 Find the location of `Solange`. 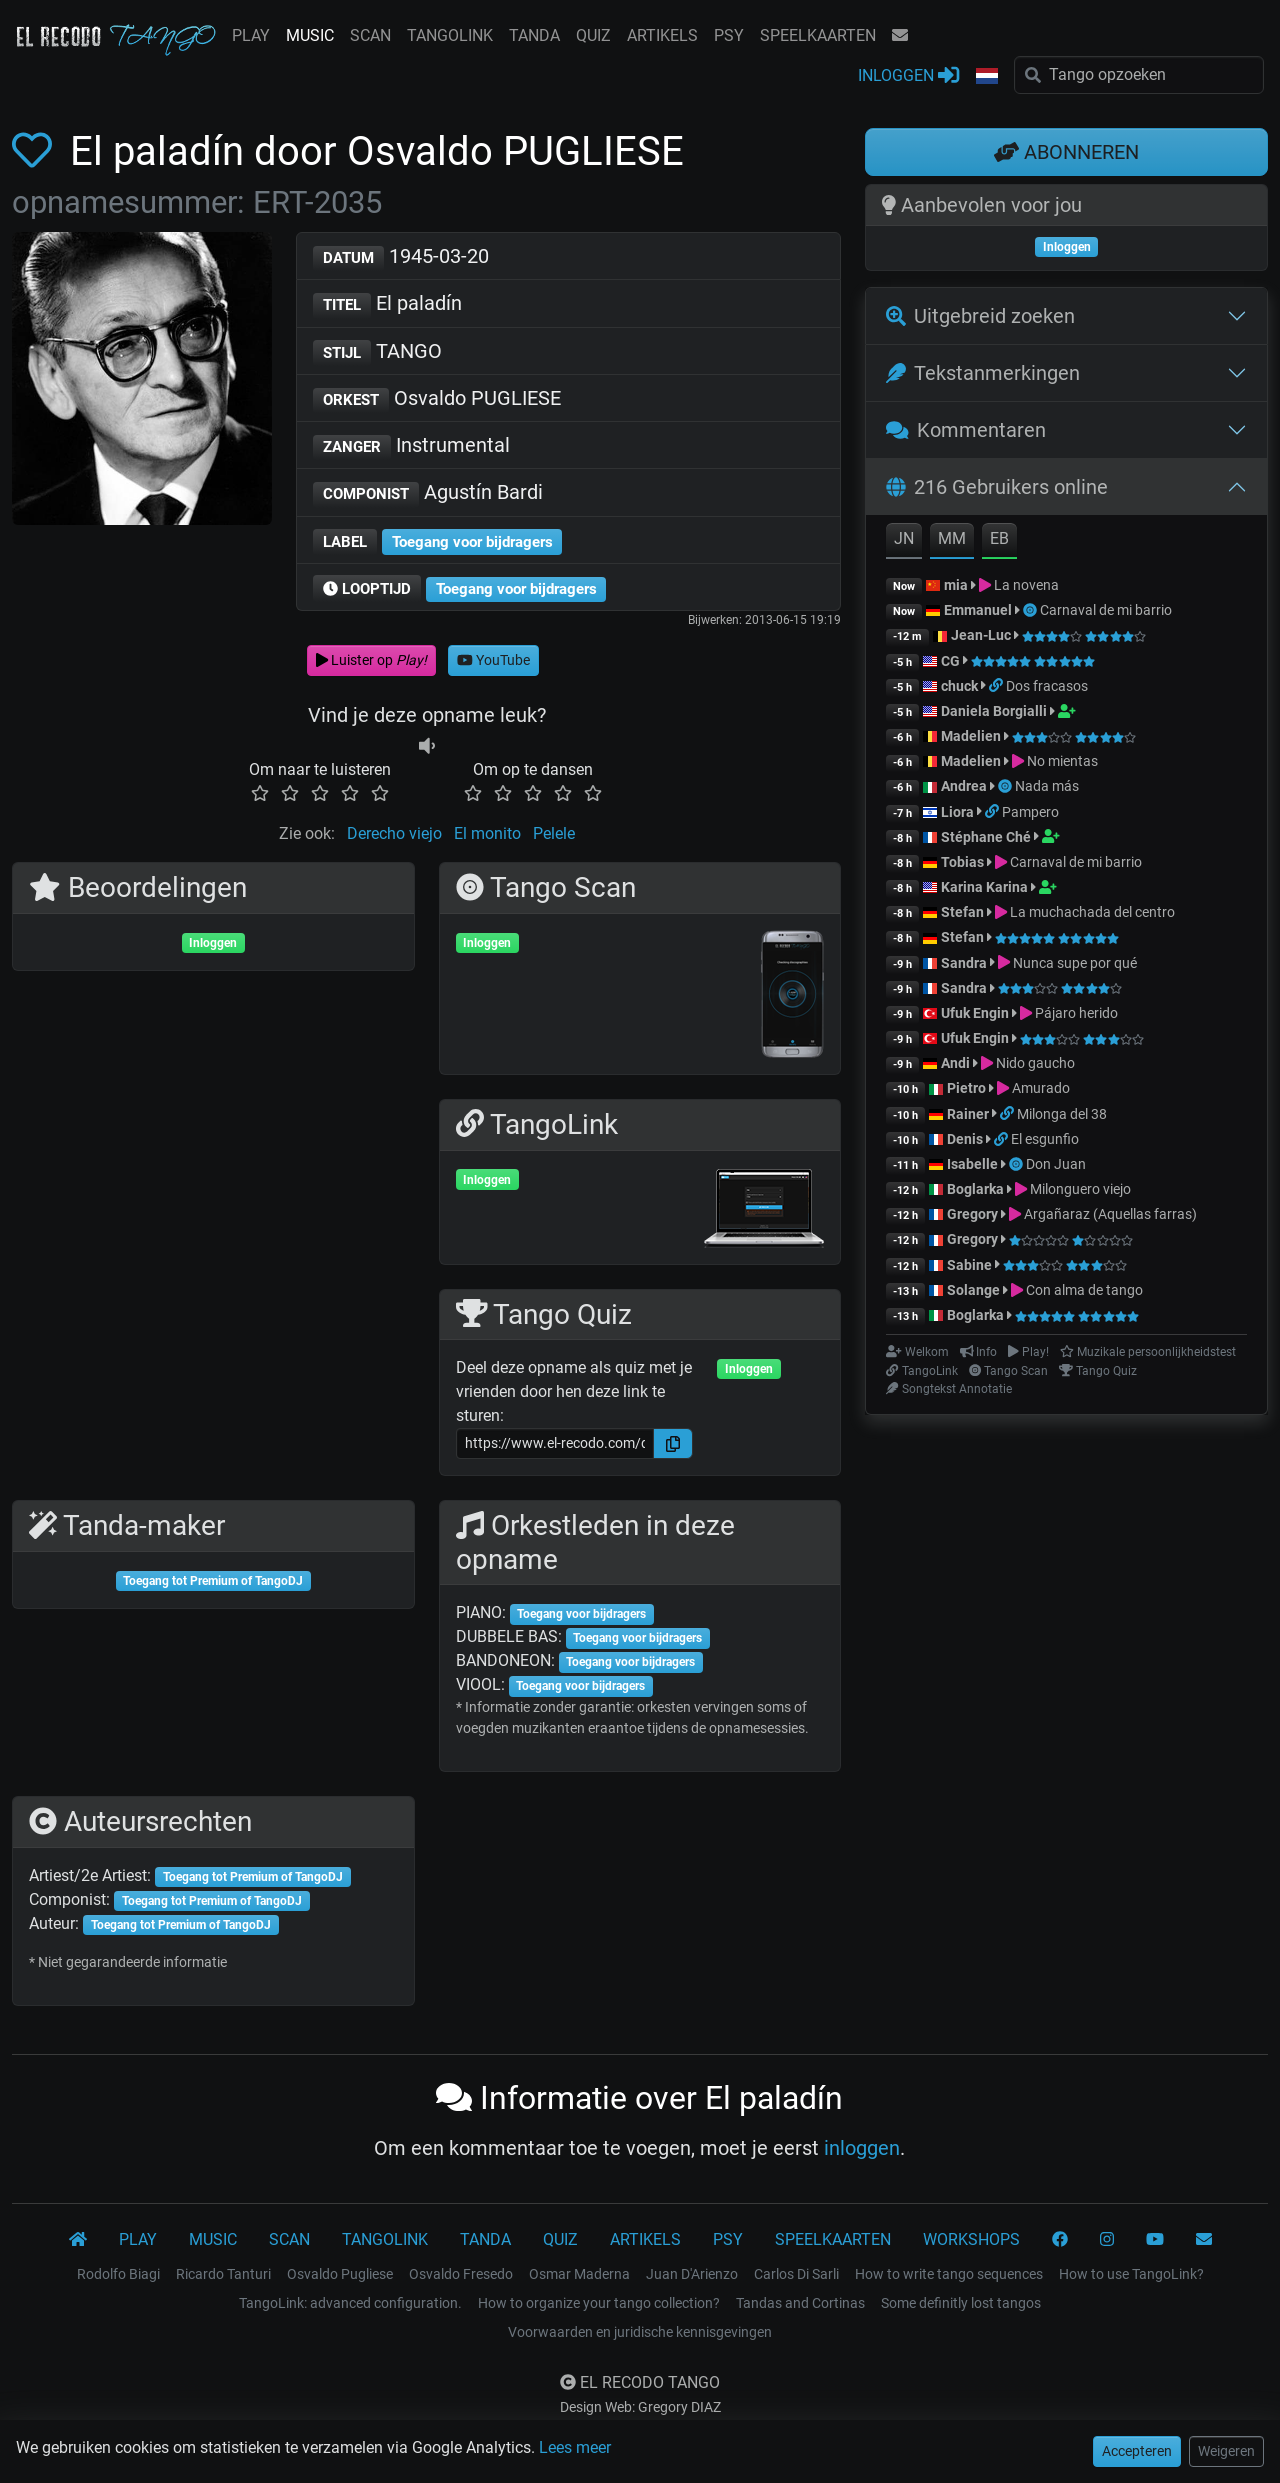

Solange is located at coordinates (973, 1290).